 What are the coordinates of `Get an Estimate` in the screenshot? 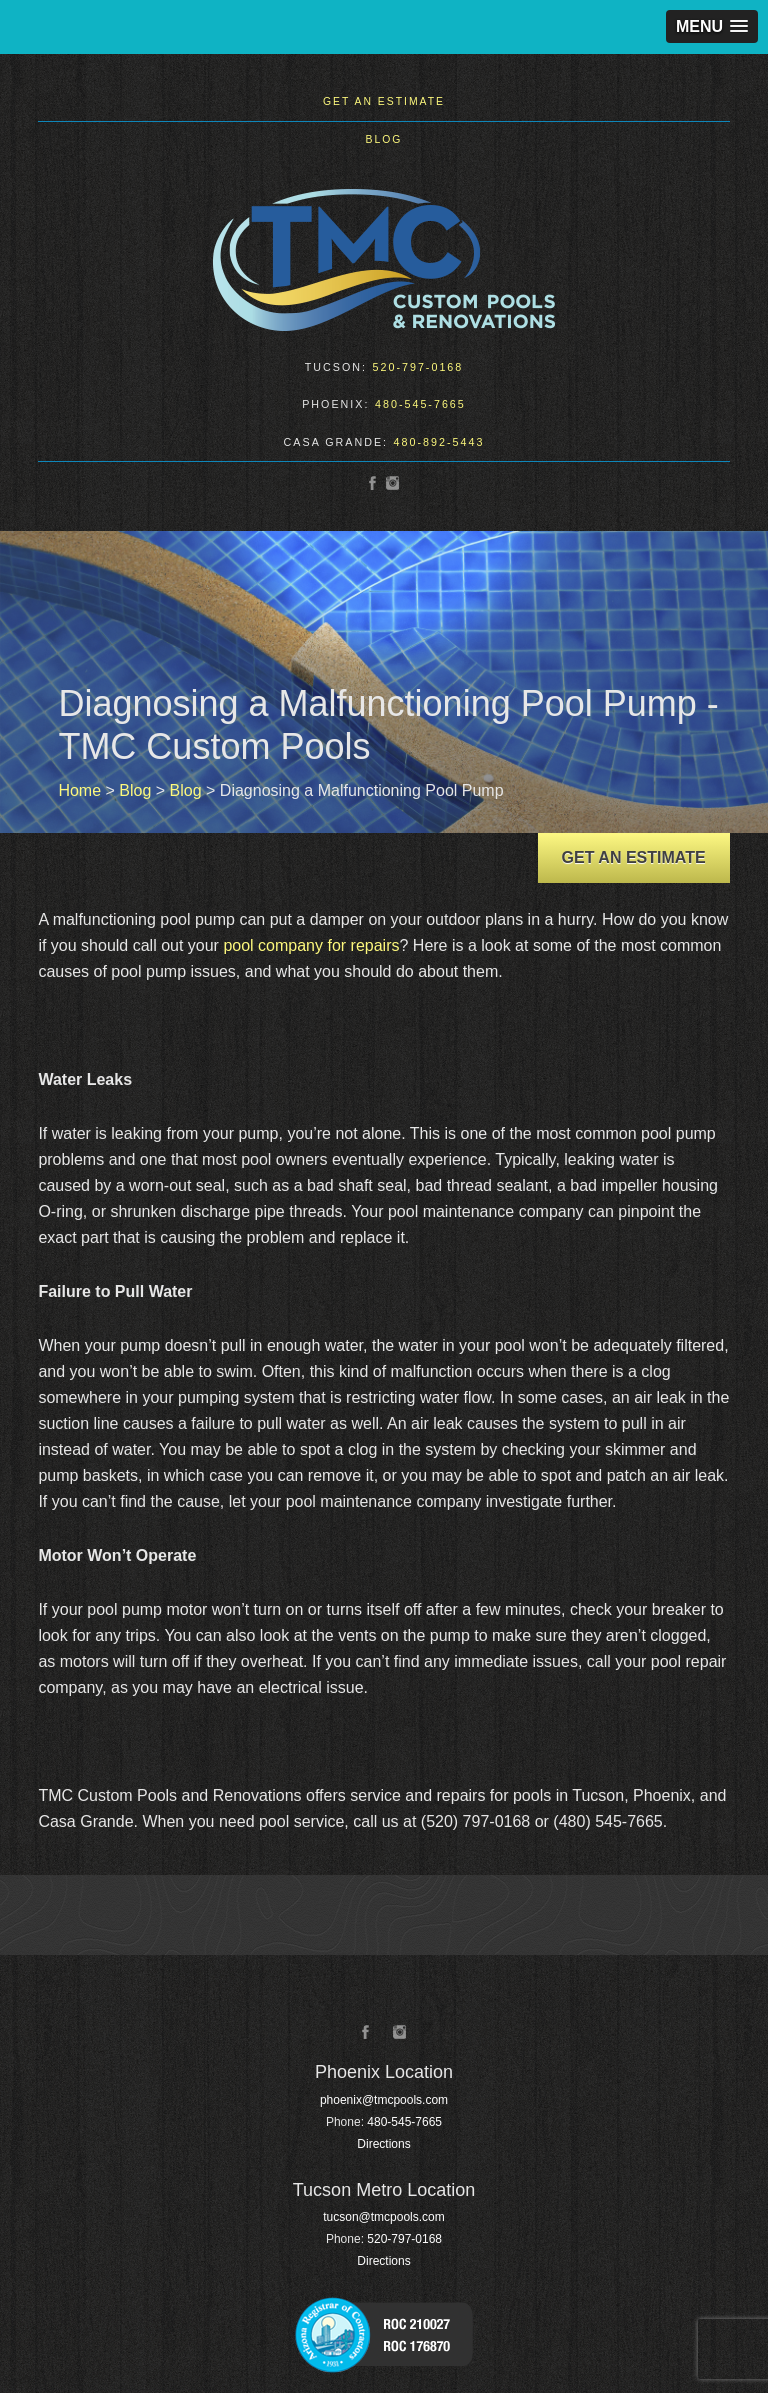 It's located at (384, 101).